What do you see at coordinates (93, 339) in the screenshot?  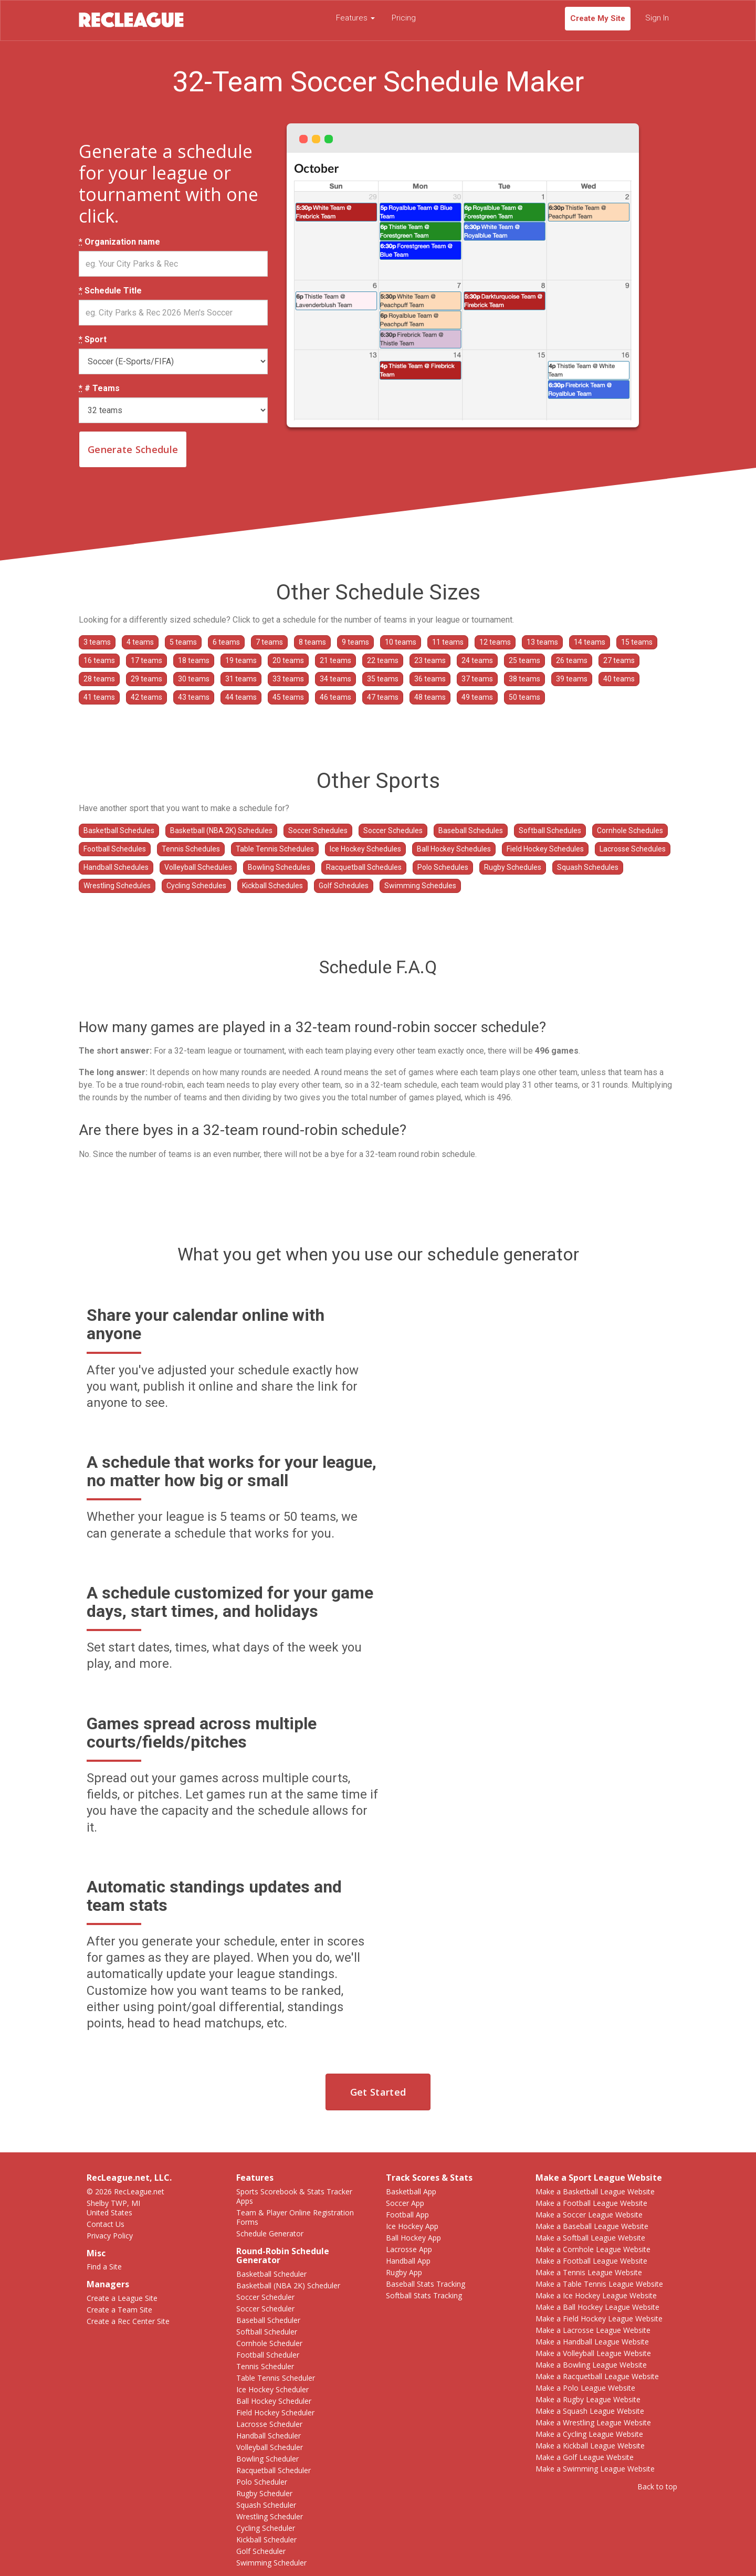 I see `Sport` at bounding box center [93, 339].